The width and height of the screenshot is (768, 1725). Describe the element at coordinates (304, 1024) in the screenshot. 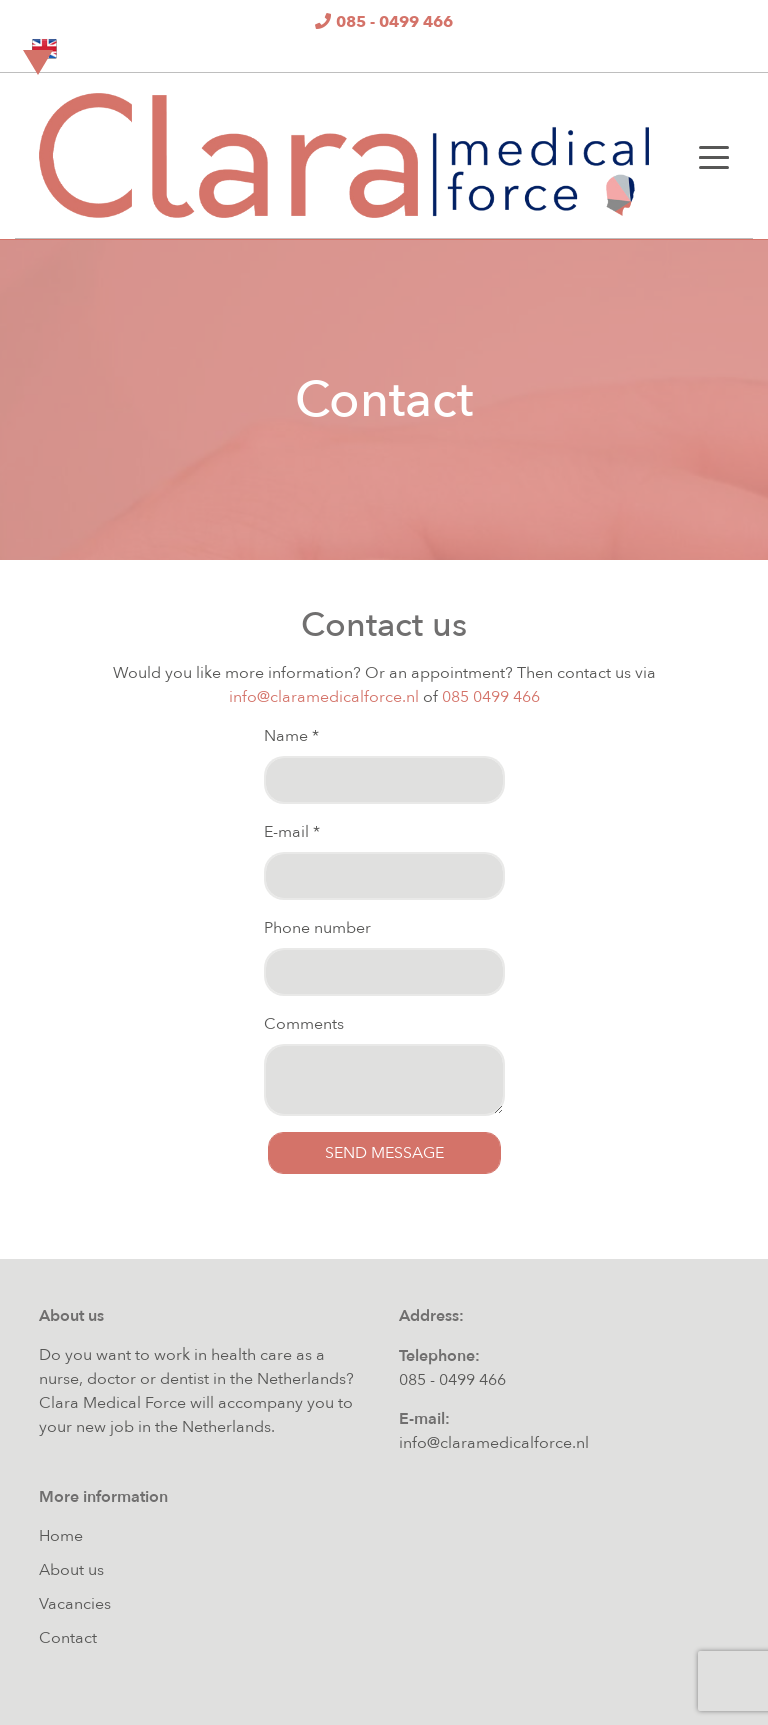

I see `Comments` at that location.